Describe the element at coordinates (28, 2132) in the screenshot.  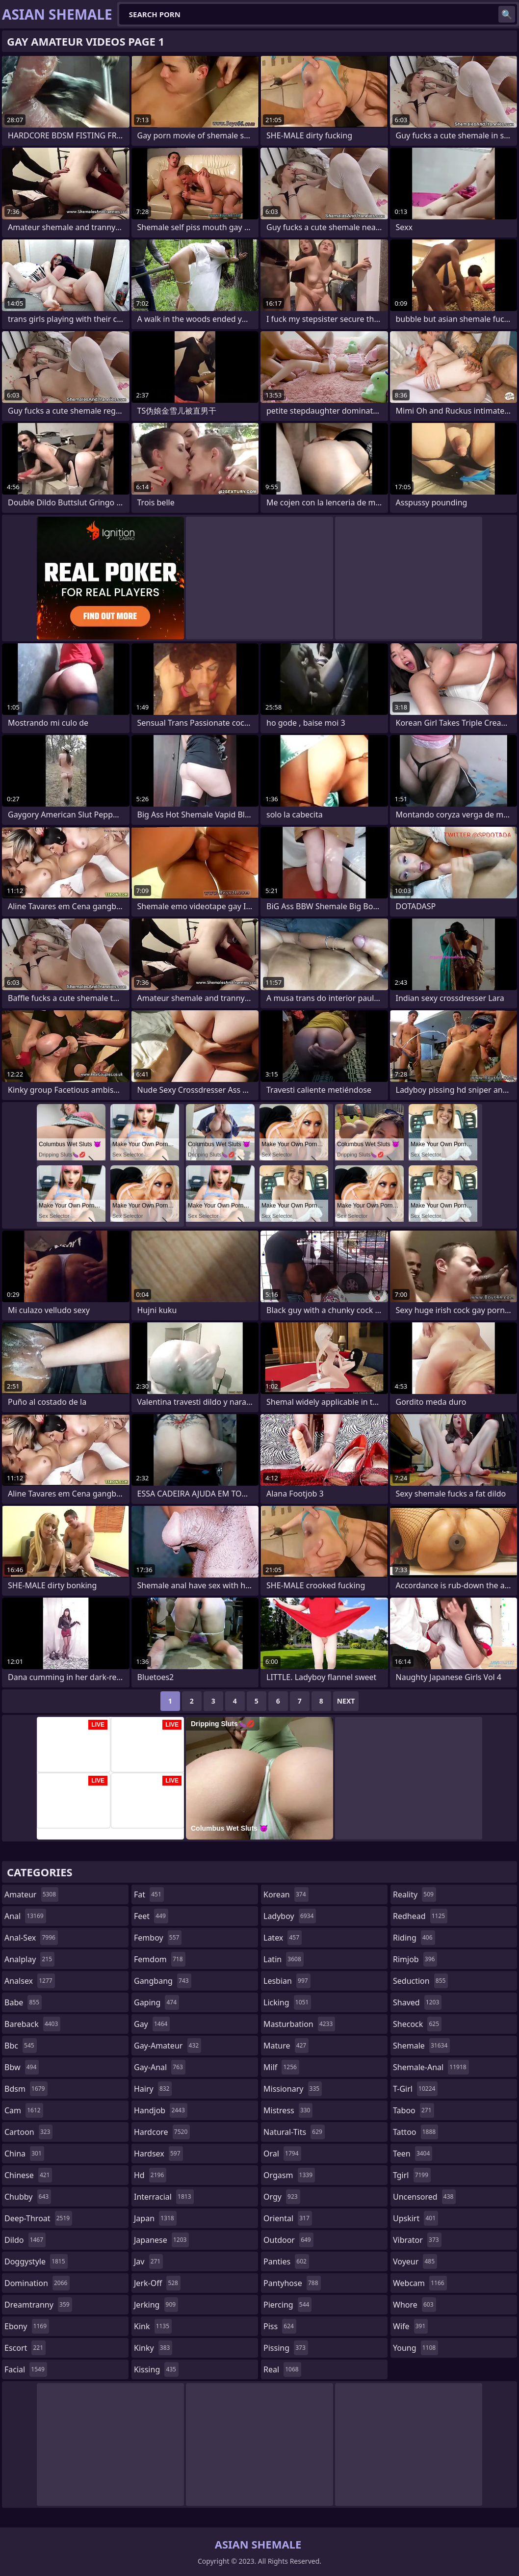
I see `cartoon` at that location.